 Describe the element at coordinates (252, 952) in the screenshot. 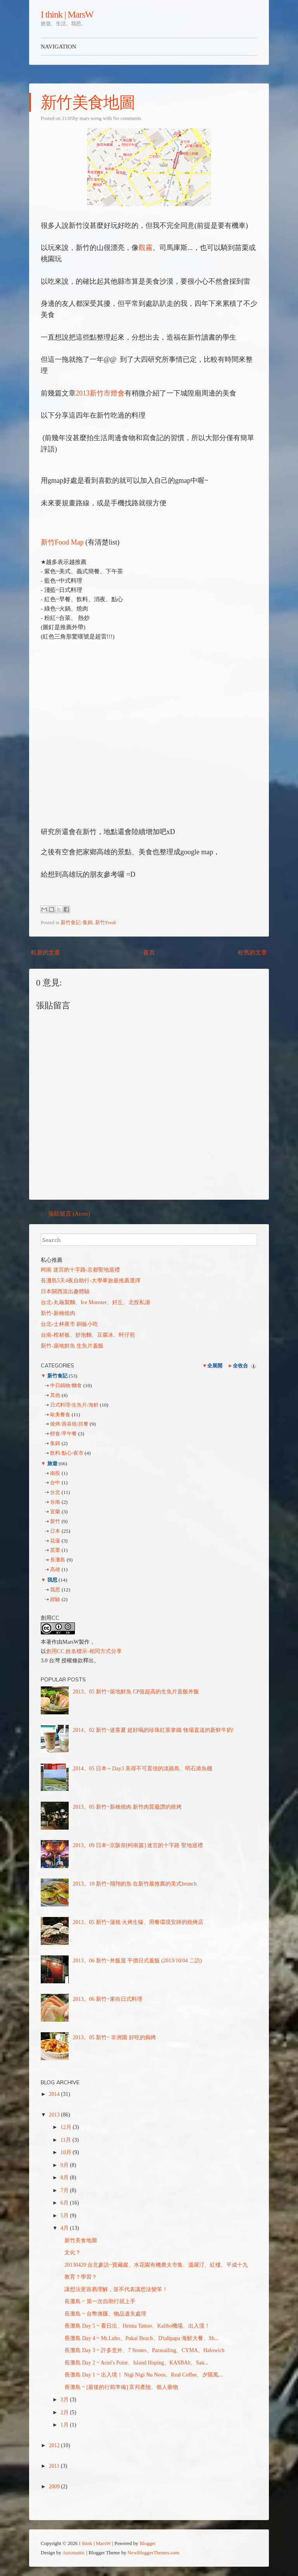

I see `較舊的文章` at that location.